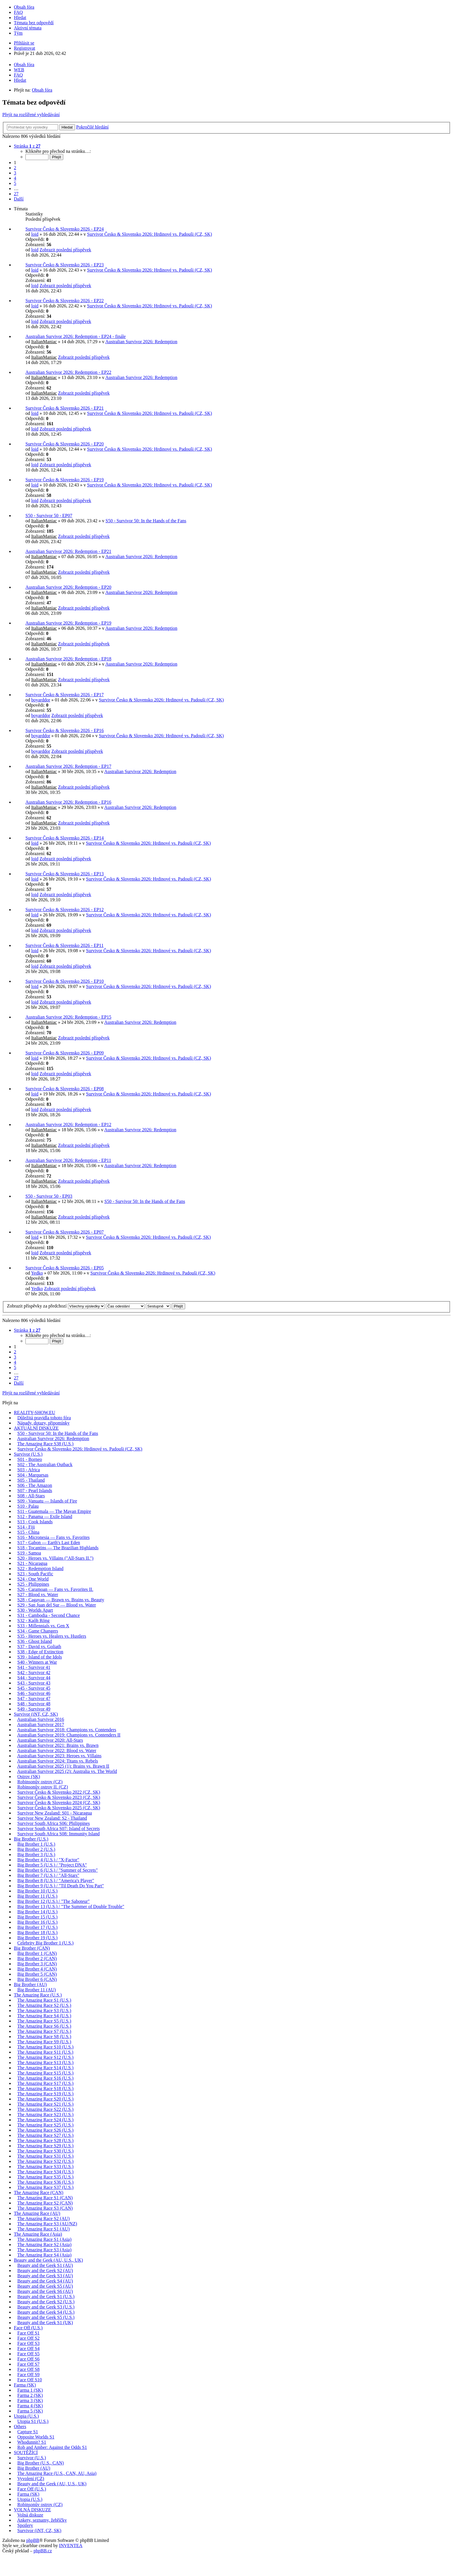 Image resolution: width=453 pixels, height=2576 pixels. Describe the element at coordinates (44, 2005) in the screenshot. I see `The Amazing Race S2 (U.S.)` at that location.